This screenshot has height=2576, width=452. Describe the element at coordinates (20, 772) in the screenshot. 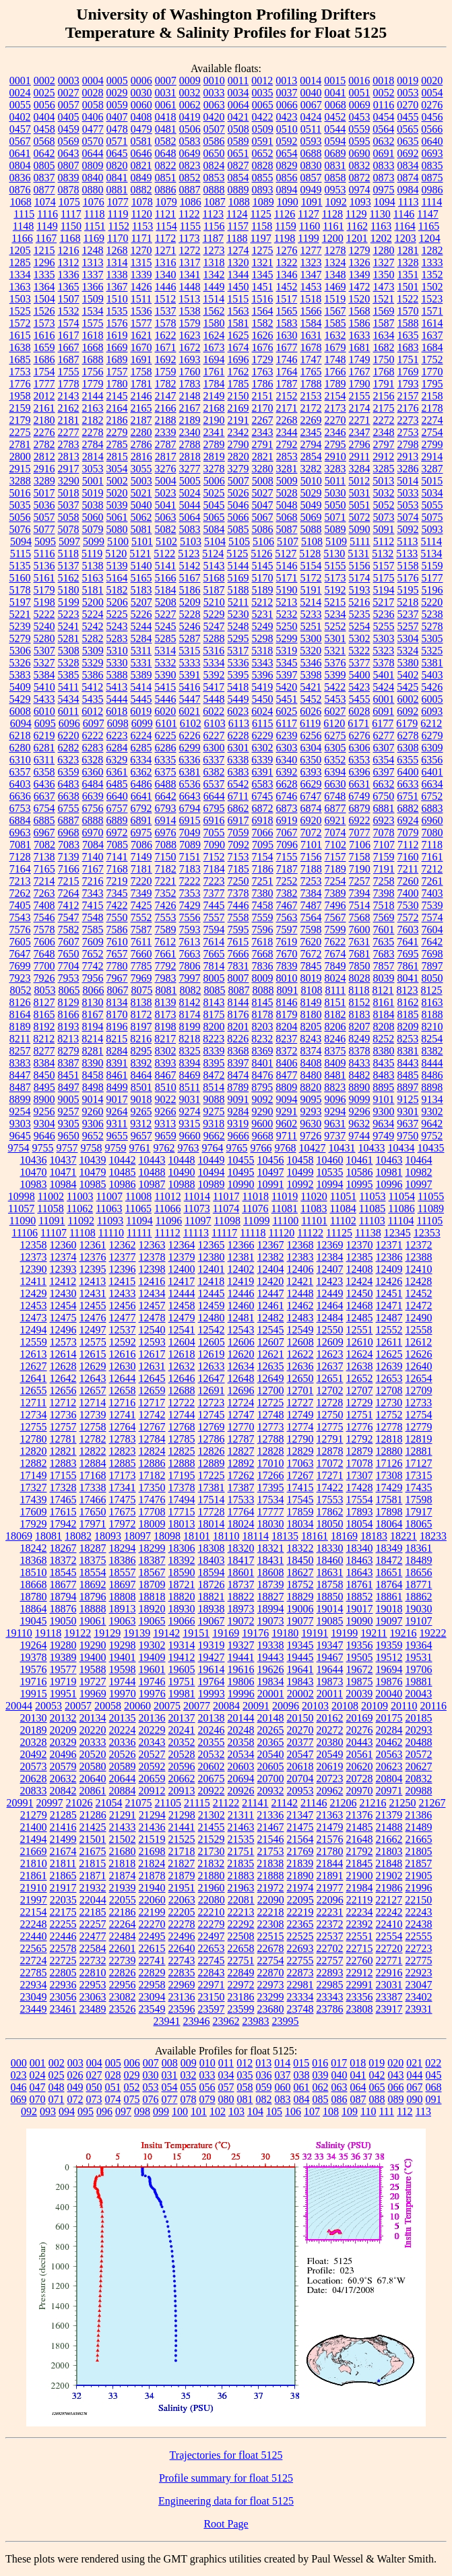

I see `6357` at that location.